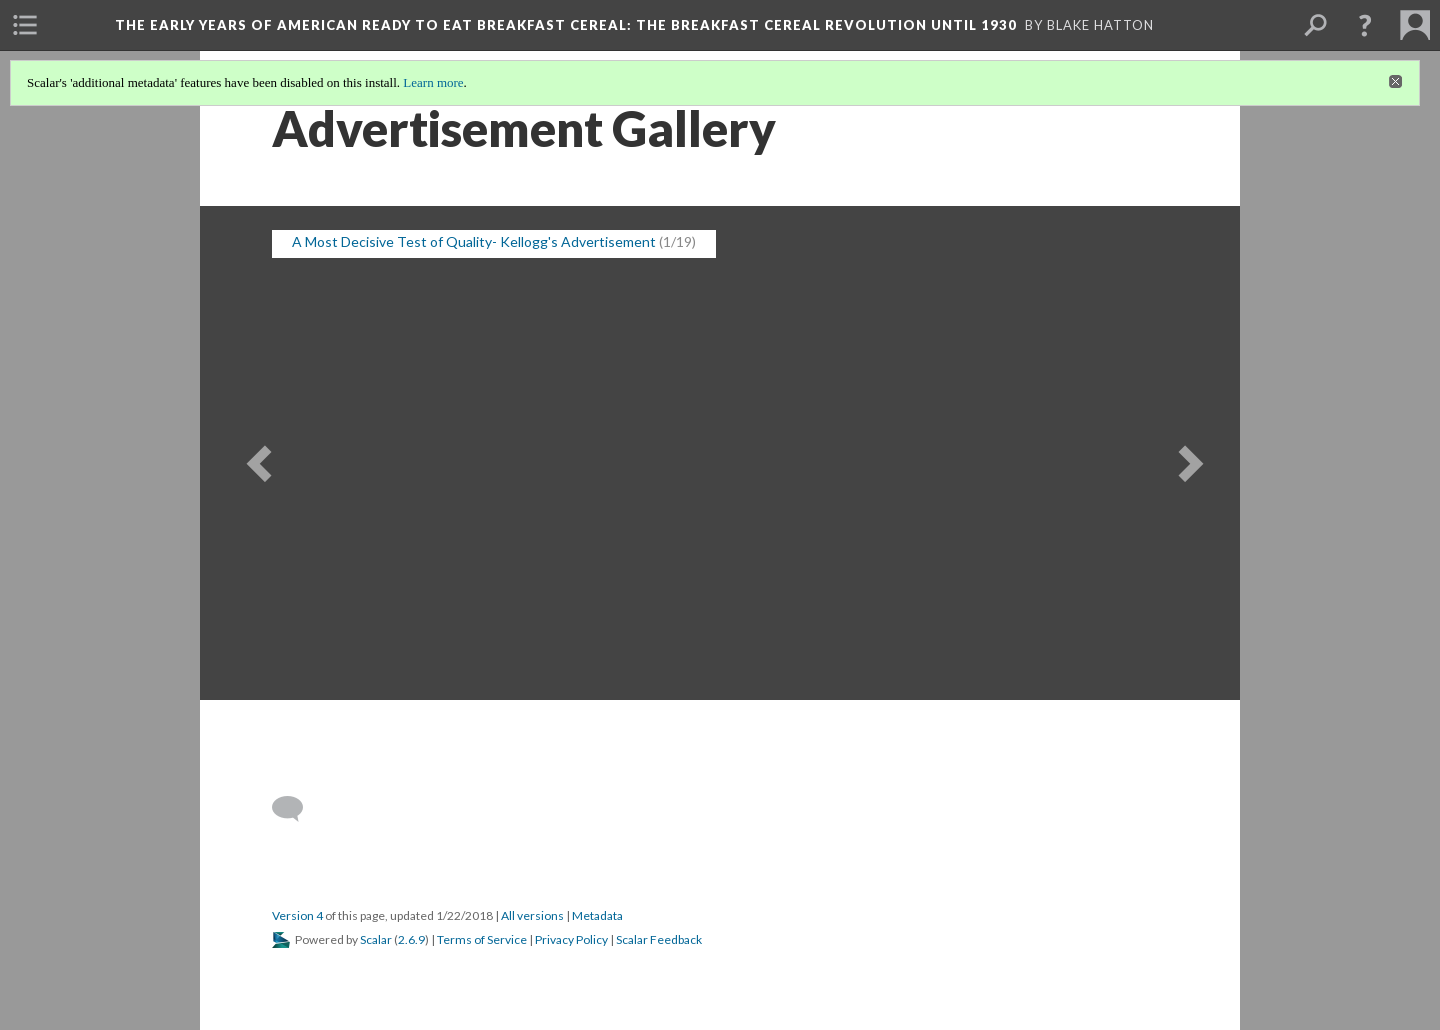  Describe the element at coordinates (25, 25) in the screenshot. I see `[menuitem]` at that location.